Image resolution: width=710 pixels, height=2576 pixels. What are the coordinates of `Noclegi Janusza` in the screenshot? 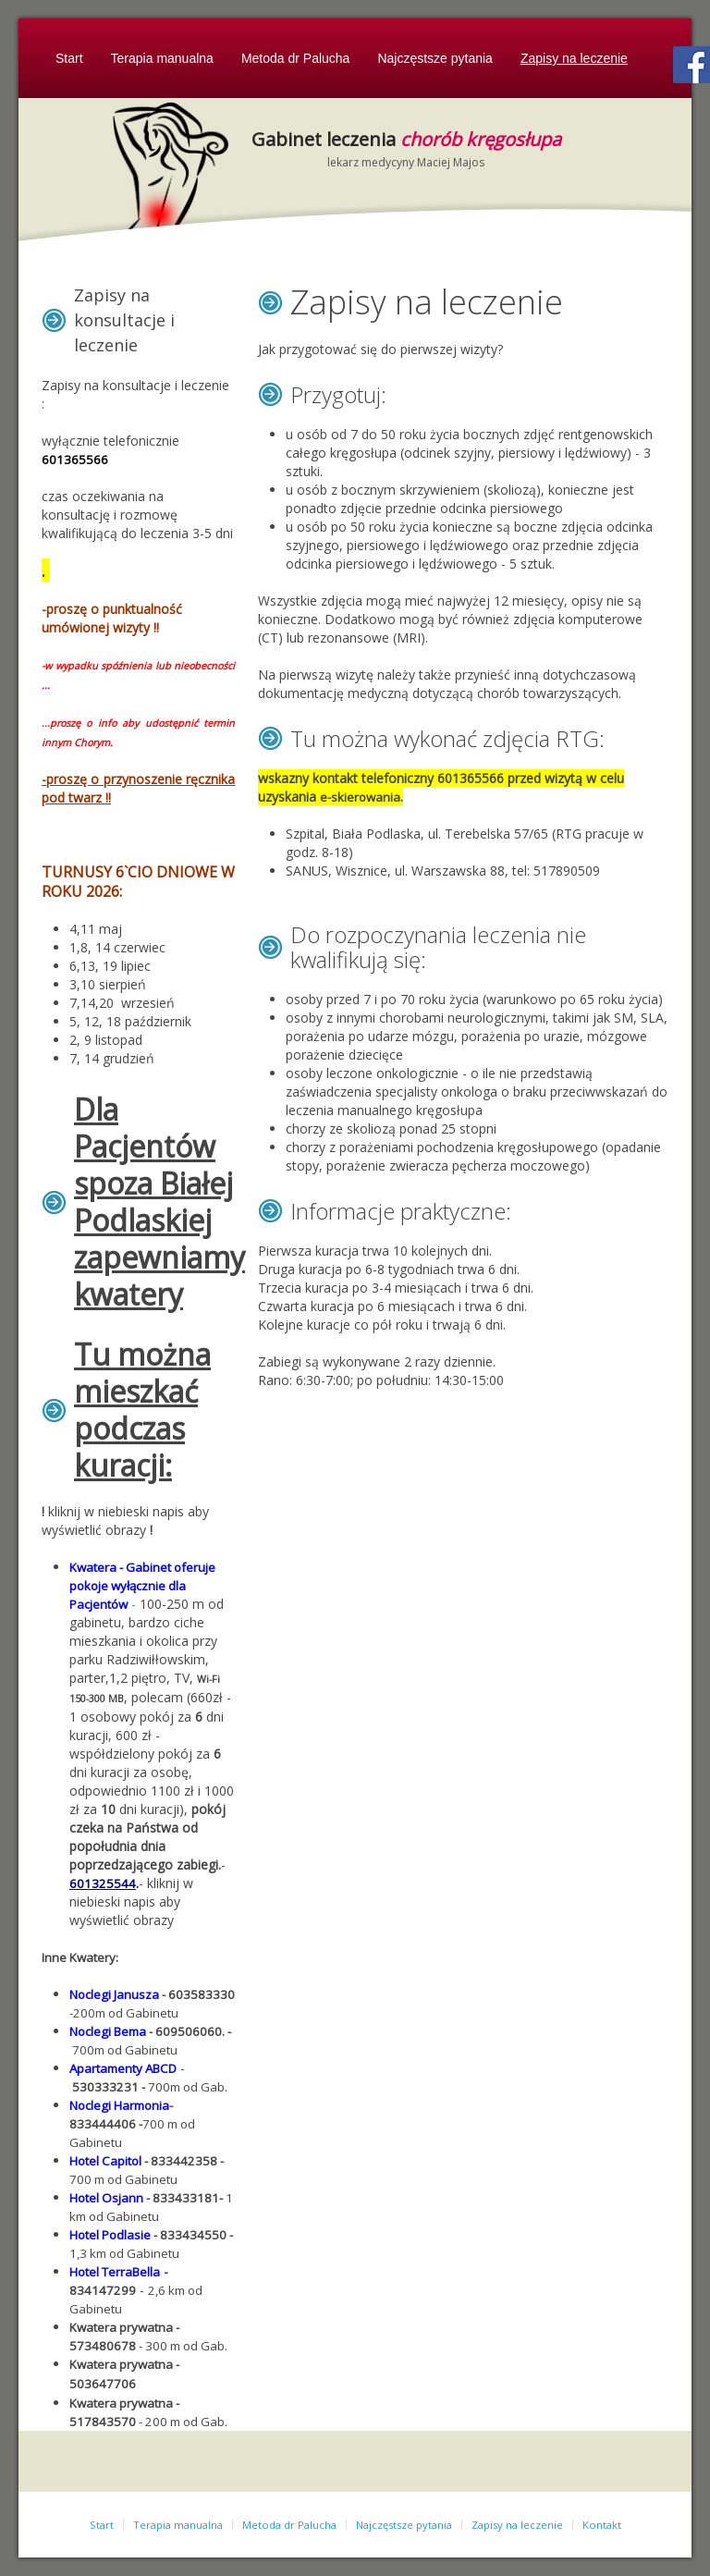 It's located at (114, 1994).